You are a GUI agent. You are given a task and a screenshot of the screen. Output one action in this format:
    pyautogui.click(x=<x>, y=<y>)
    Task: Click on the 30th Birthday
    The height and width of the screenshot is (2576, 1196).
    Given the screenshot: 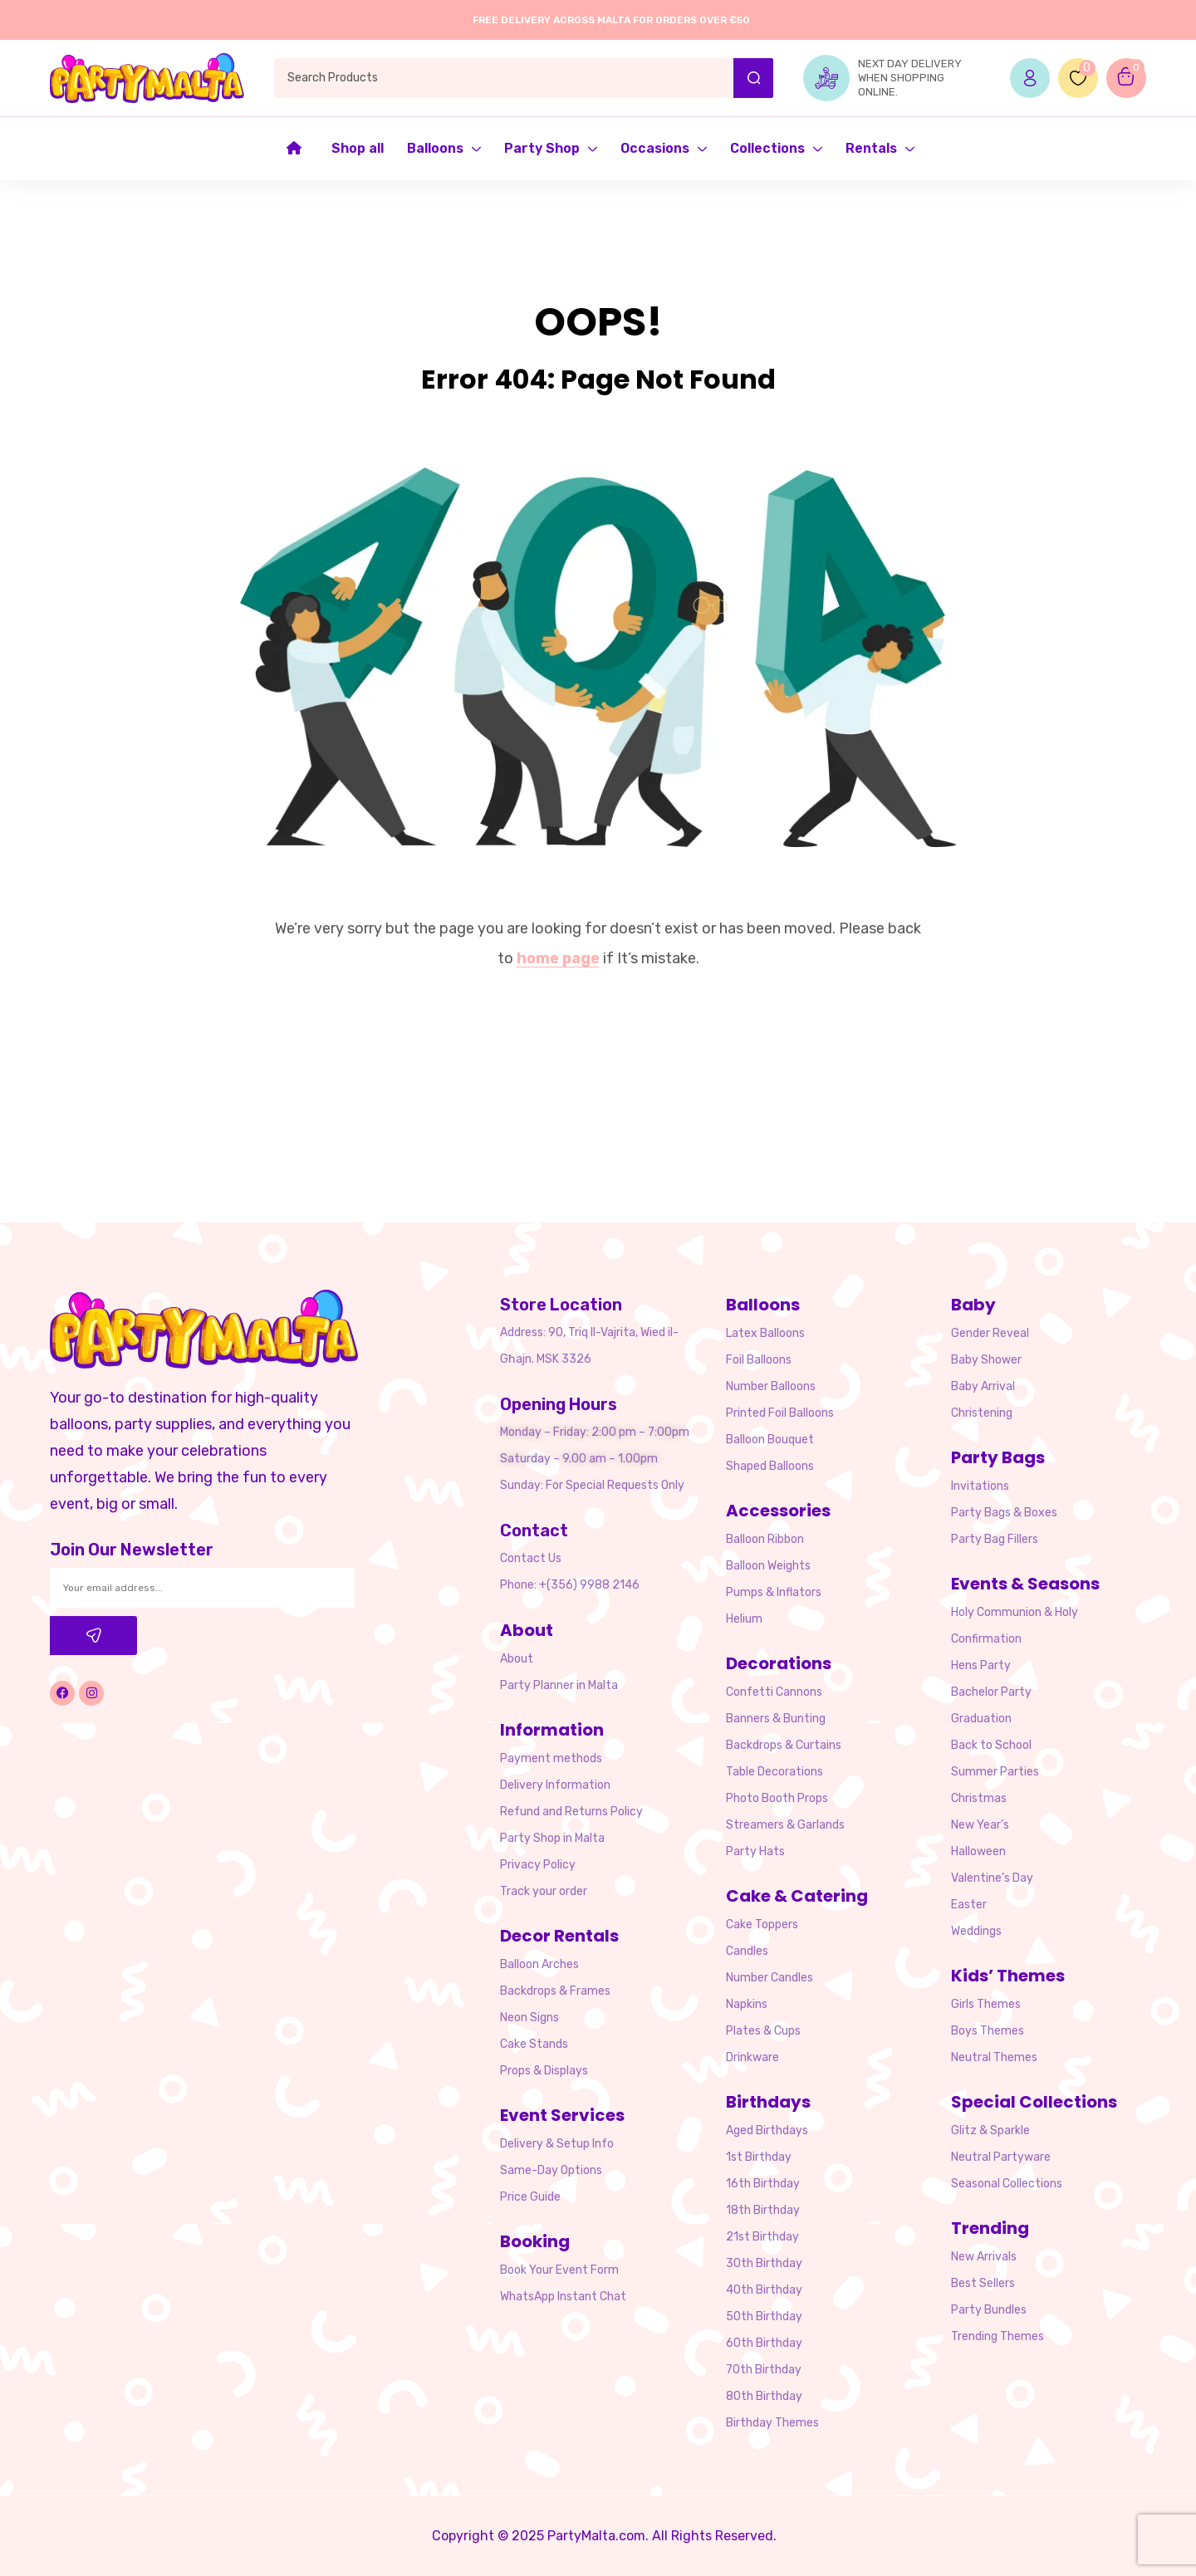 What is the action you would take?
    pyautogui.click(x=764, y=2263)
    